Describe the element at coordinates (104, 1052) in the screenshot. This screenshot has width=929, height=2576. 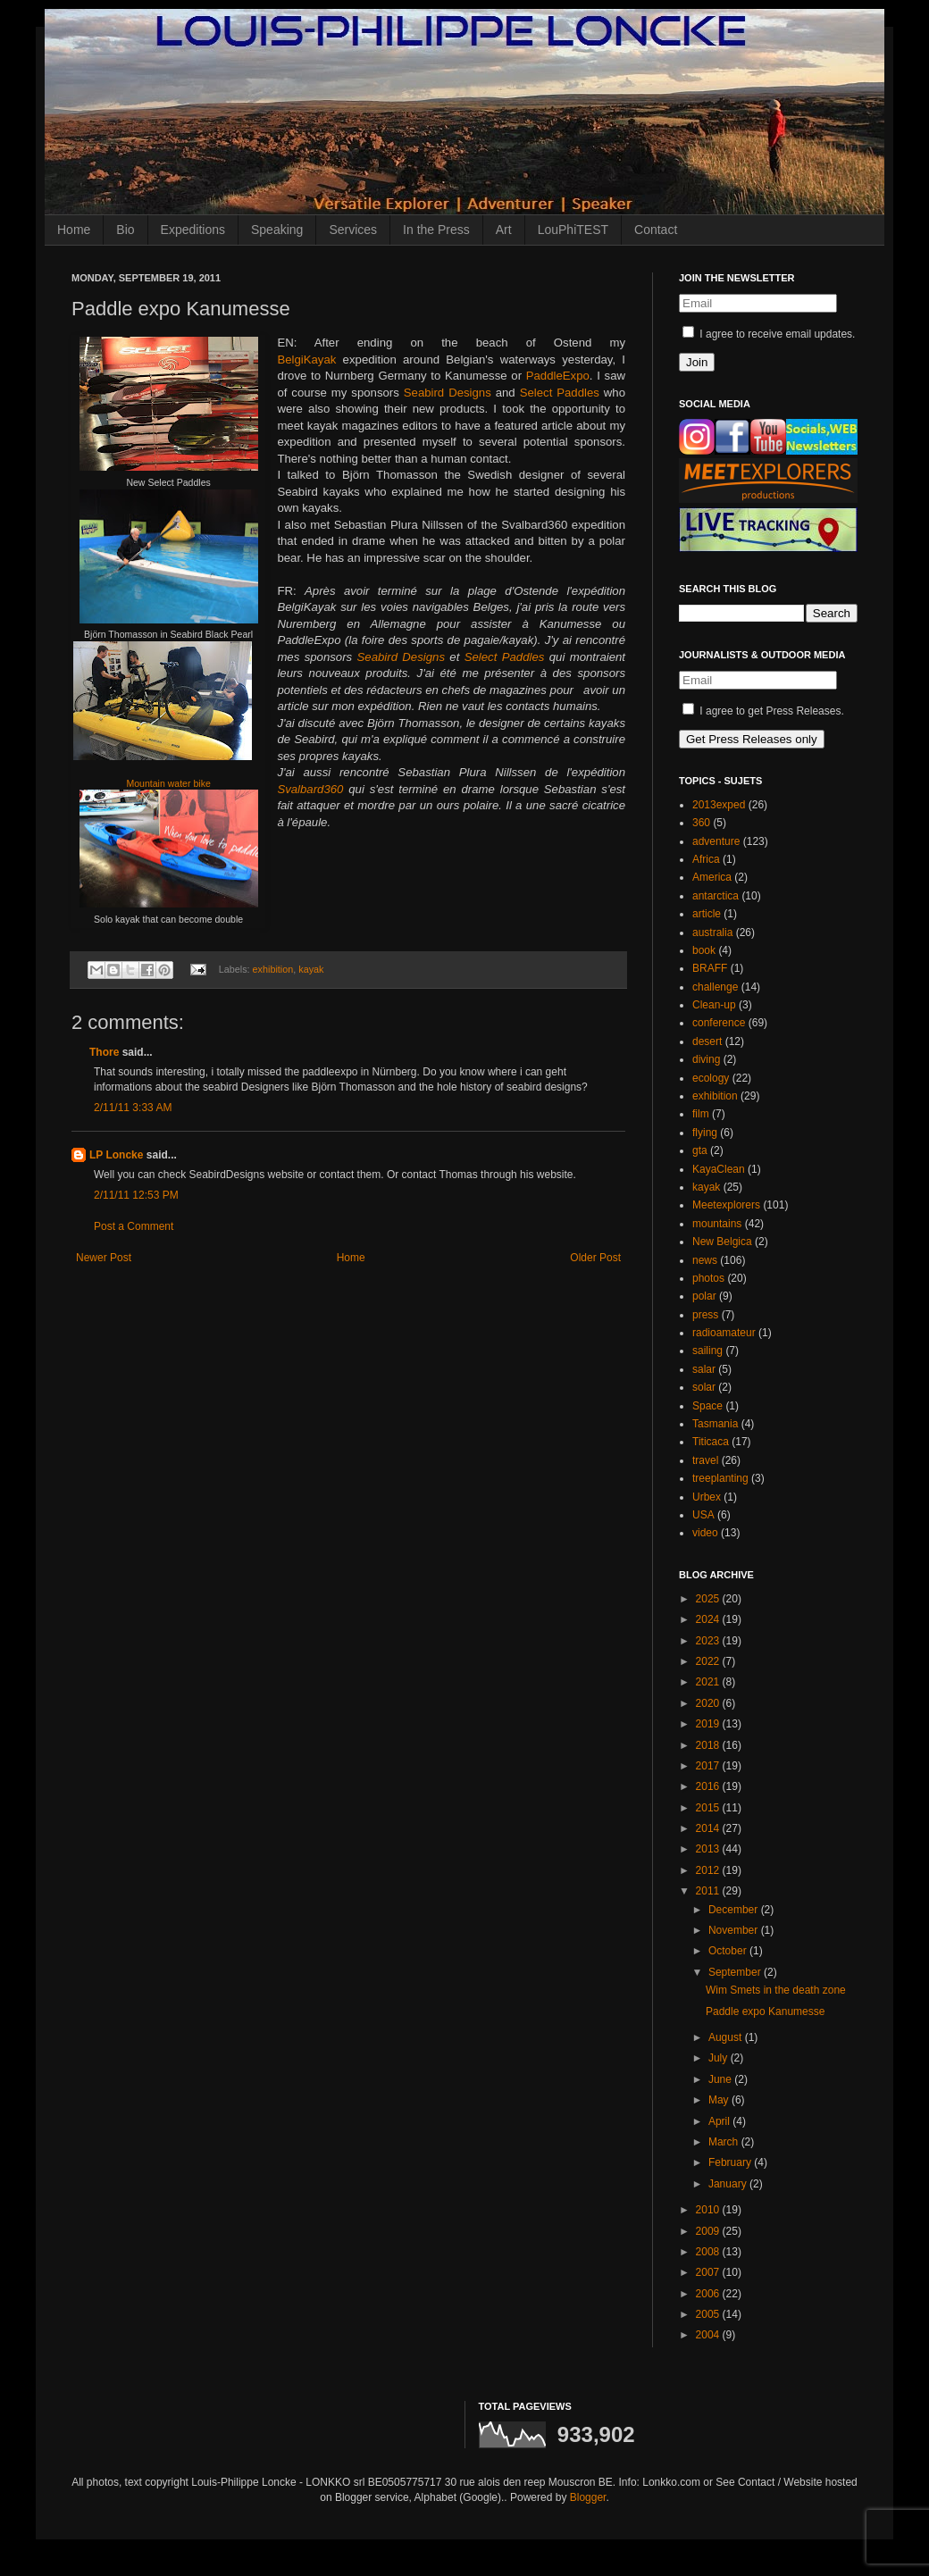
I see `Thore` at that location.